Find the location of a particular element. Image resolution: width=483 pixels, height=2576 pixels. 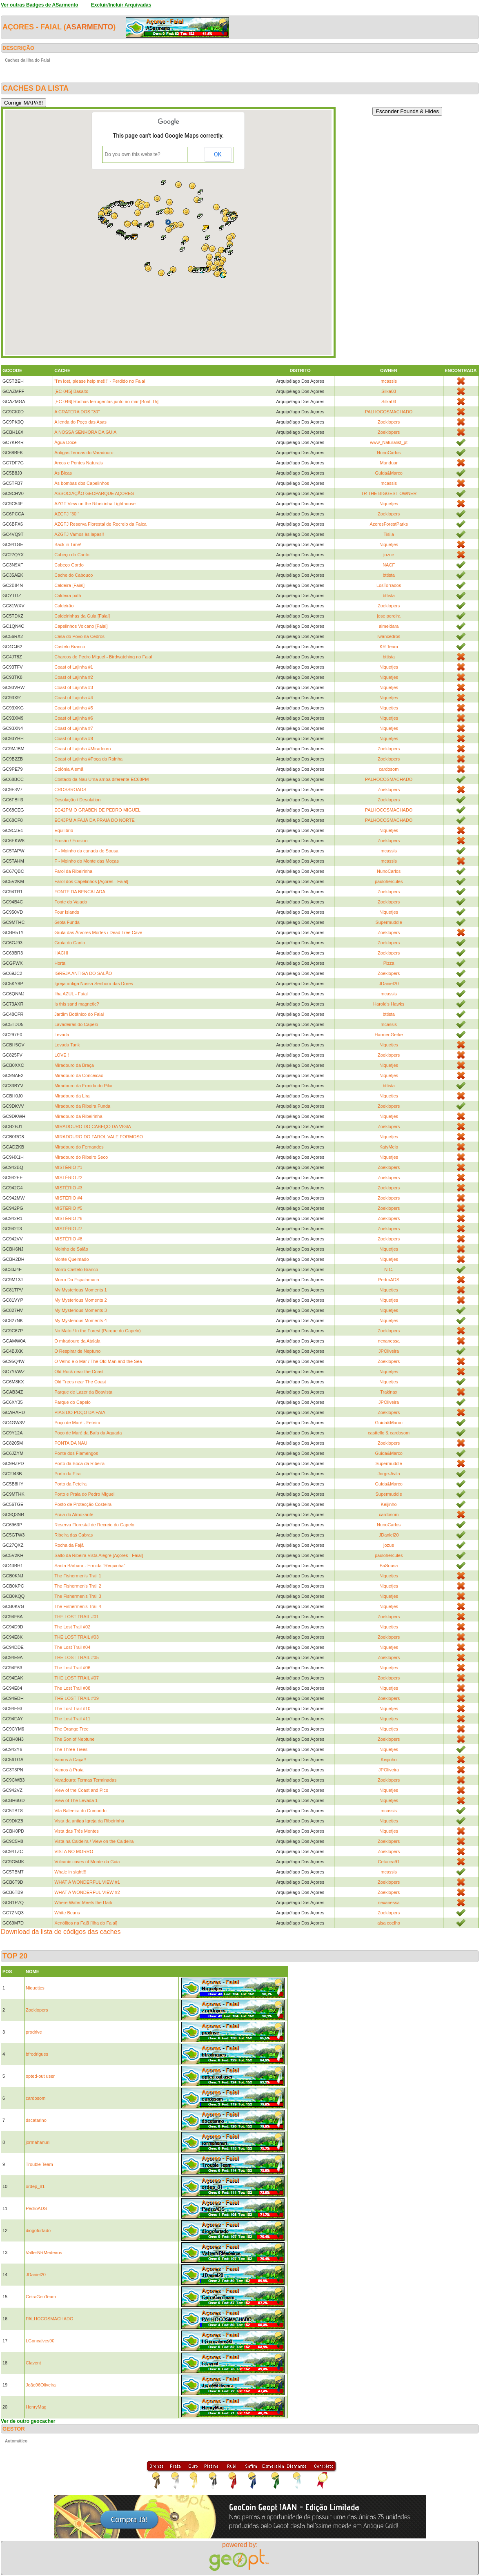

JPOliveira is located at coordinates (388, 1351).